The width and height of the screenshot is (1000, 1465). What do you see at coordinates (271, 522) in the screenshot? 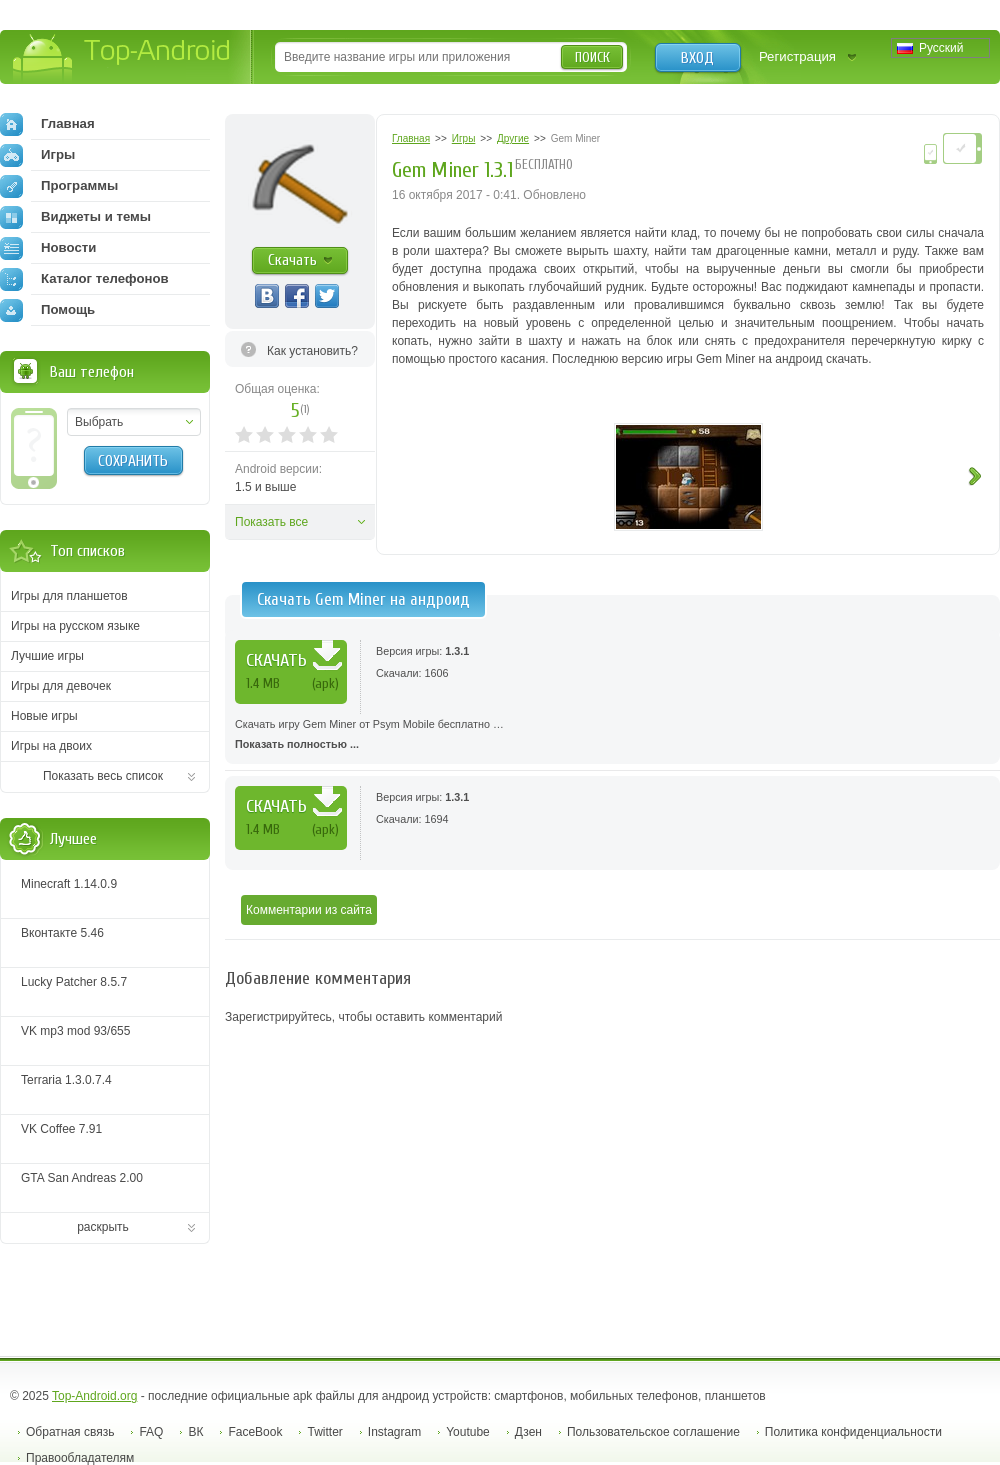
I see `Показать все` at bounding box center [271, 522].